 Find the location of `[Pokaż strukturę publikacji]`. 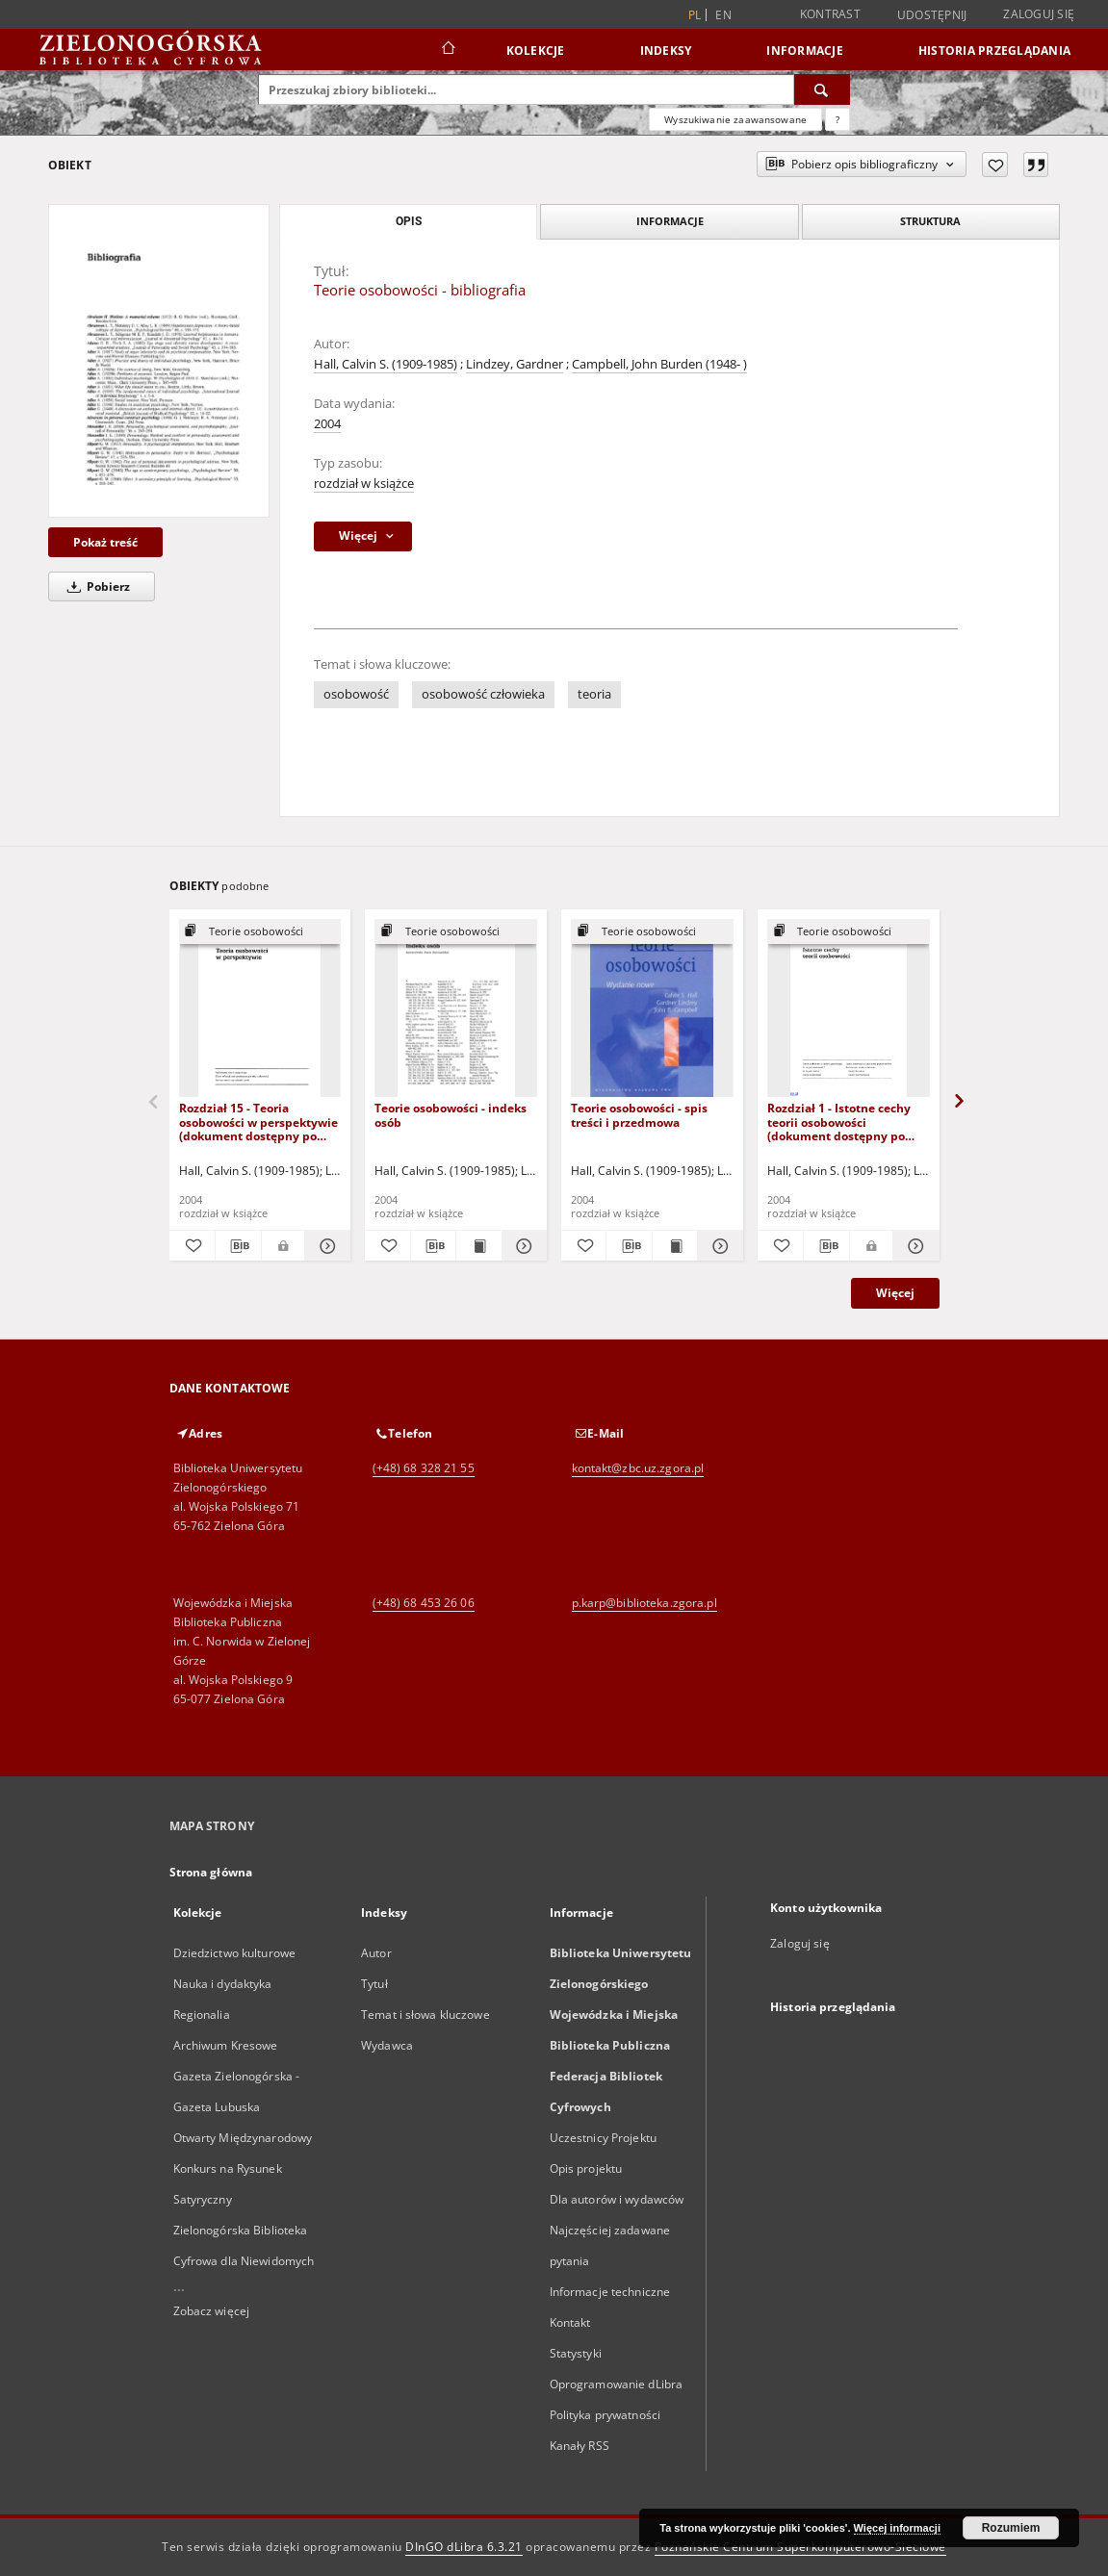

[Pokaż strukturę publikacji] is located at coordinates (260, 932).